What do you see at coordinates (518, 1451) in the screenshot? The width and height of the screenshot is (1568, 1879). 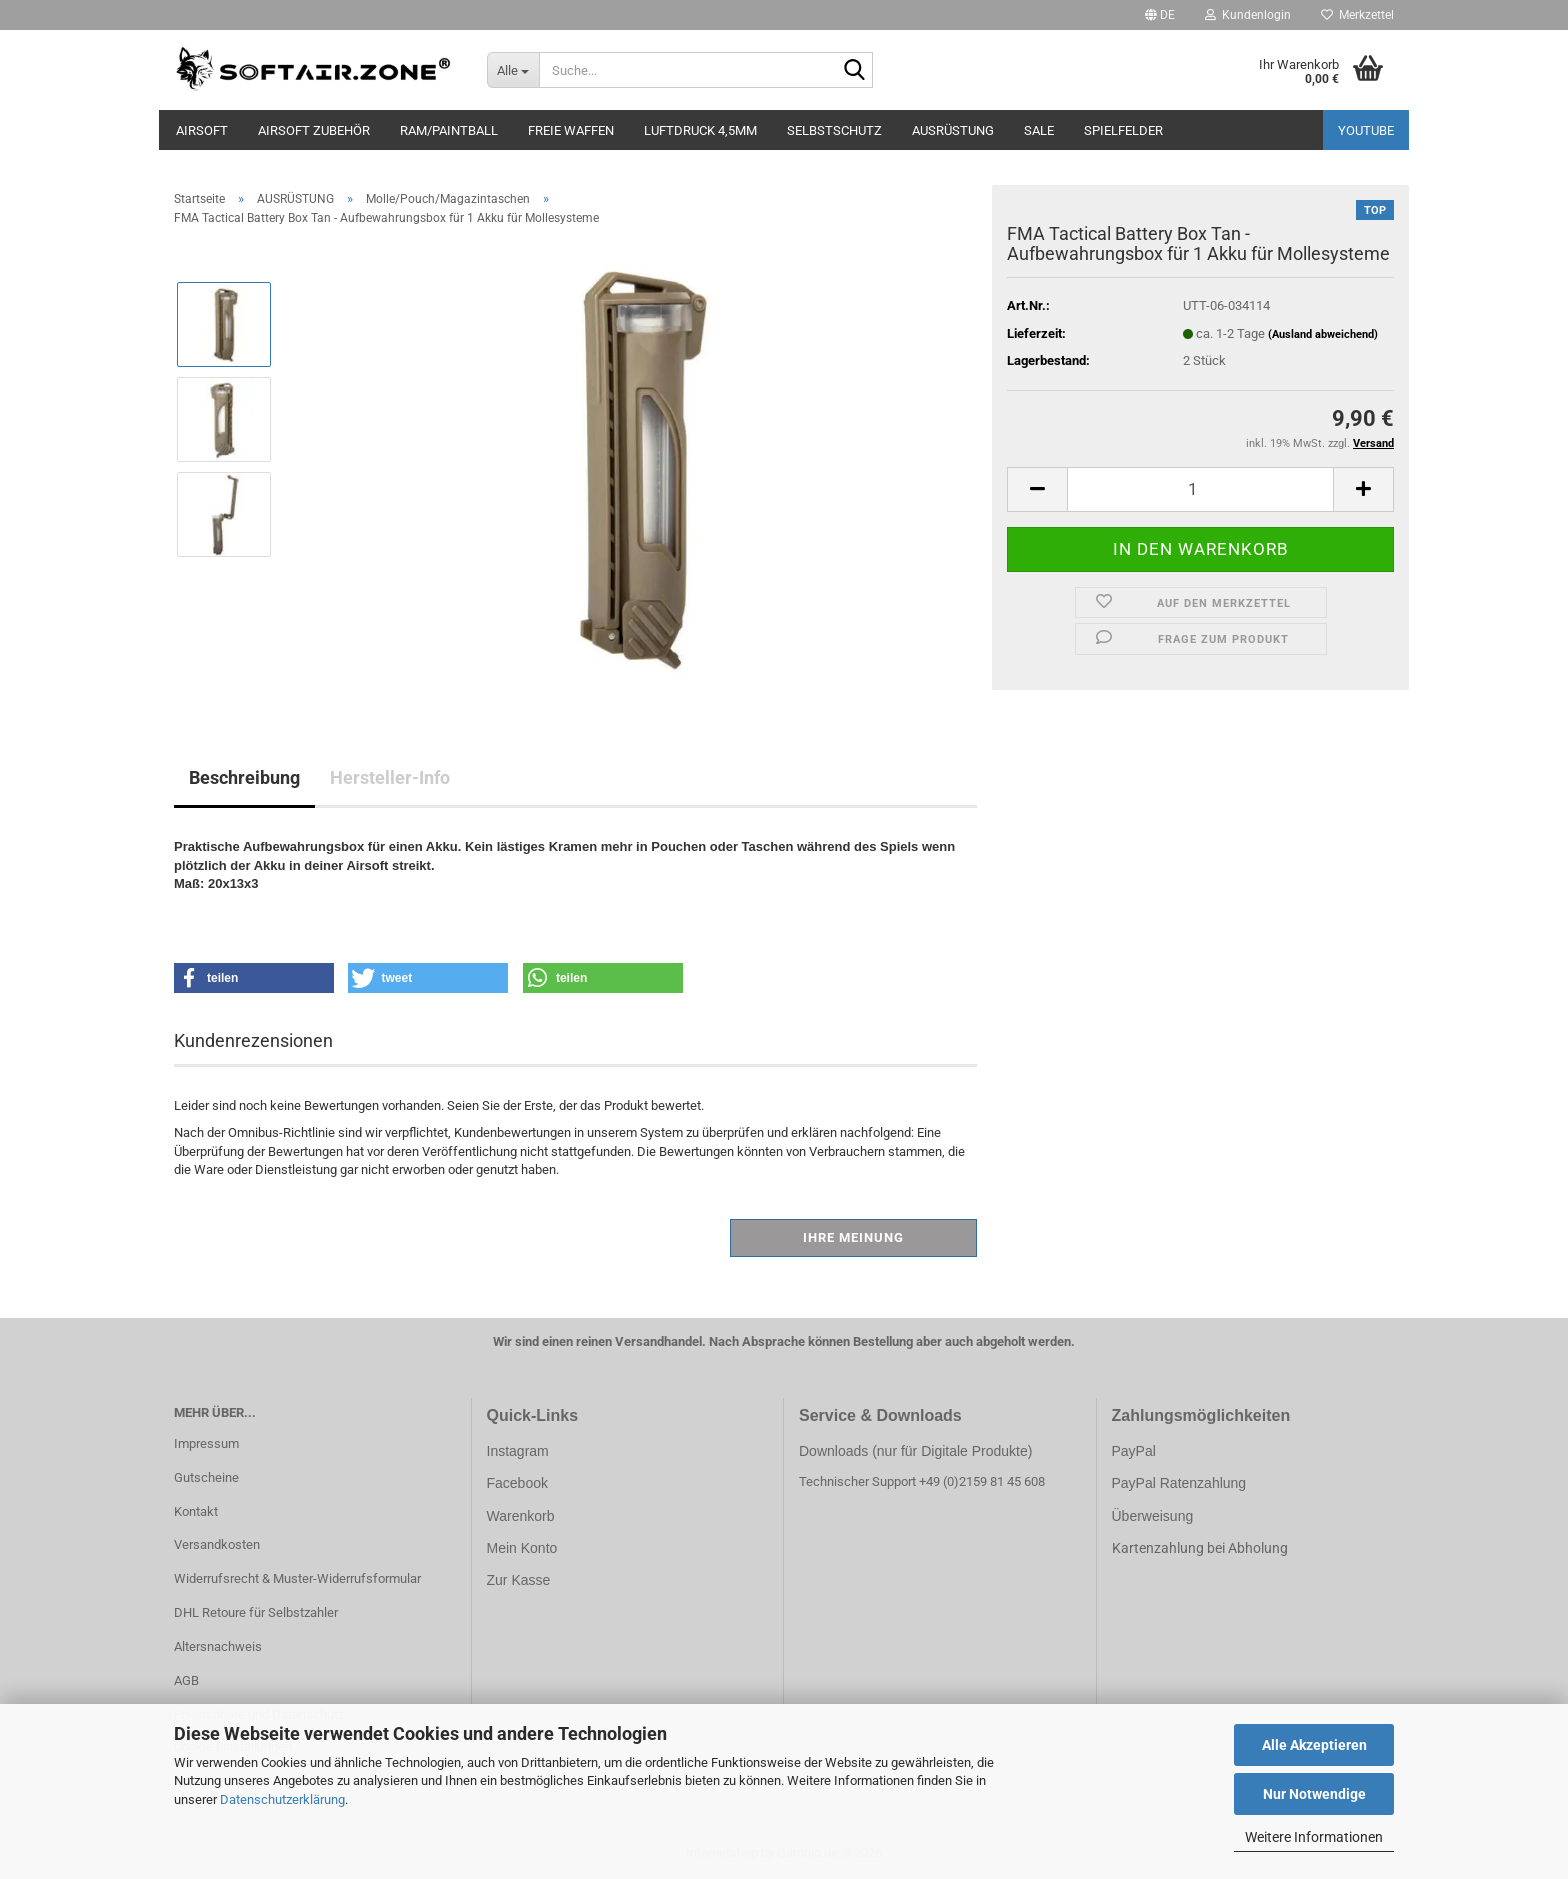 I see `Instagram` at bounding box center [518, 1451].